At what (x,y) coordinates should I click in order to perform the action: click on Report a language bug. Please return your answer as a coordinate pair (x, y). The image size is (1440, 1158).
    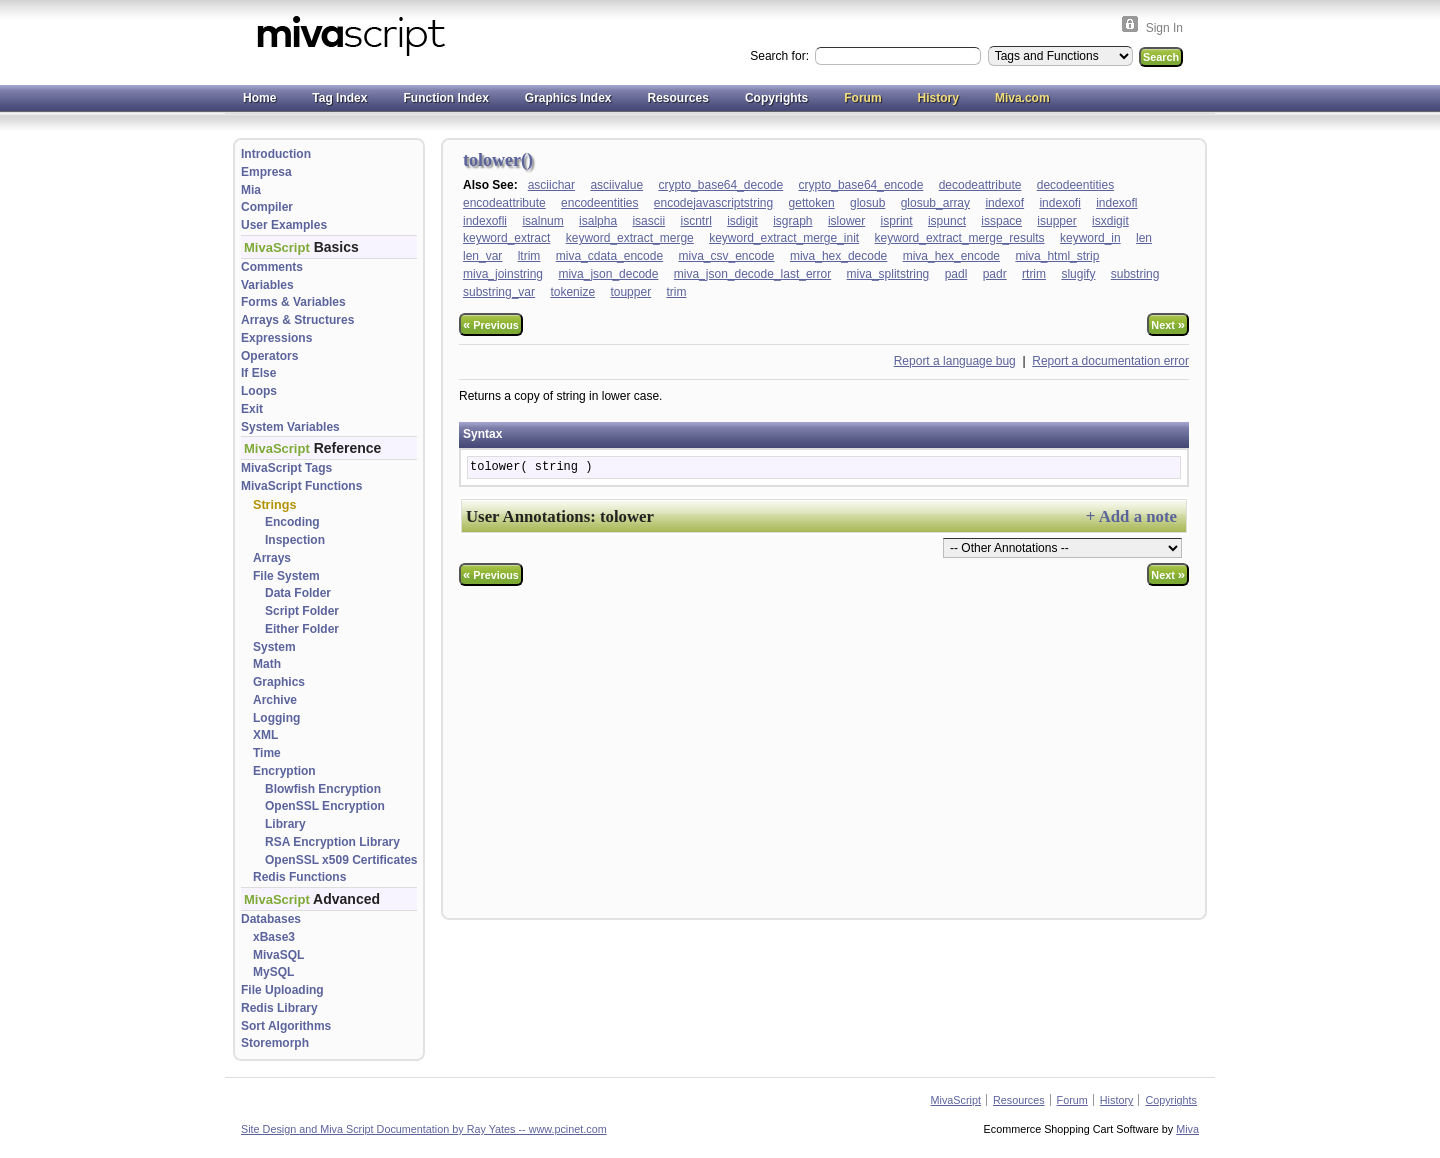
    Looking at the image, I should click on (955, 361).